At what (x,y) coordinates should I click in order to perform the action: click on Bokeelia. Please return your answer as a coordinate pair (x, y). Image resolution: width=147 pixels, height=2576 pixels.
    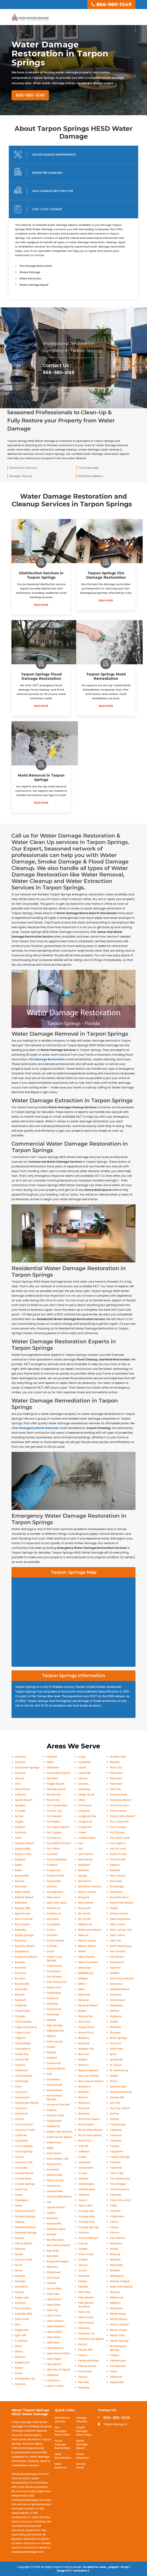
    Looking at the image, I should click on (20, 1930).